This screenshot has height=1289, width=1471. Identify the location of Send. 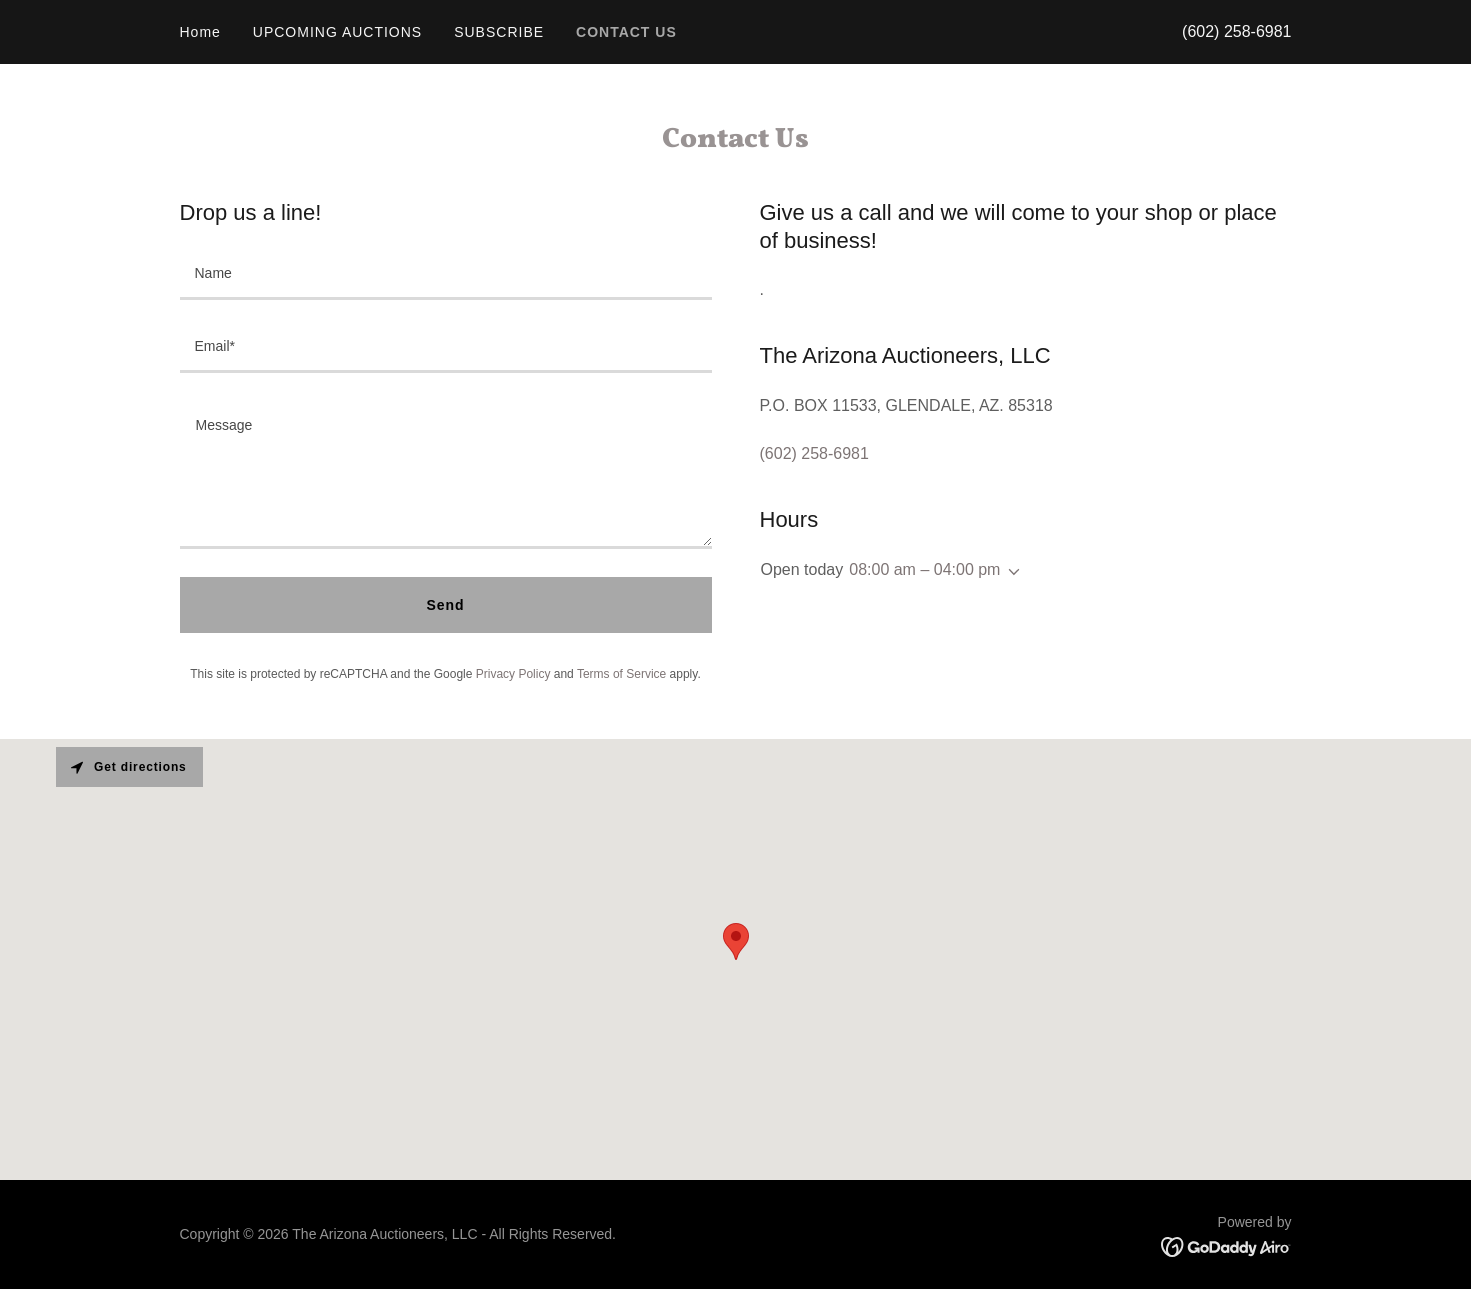
(445, 605).